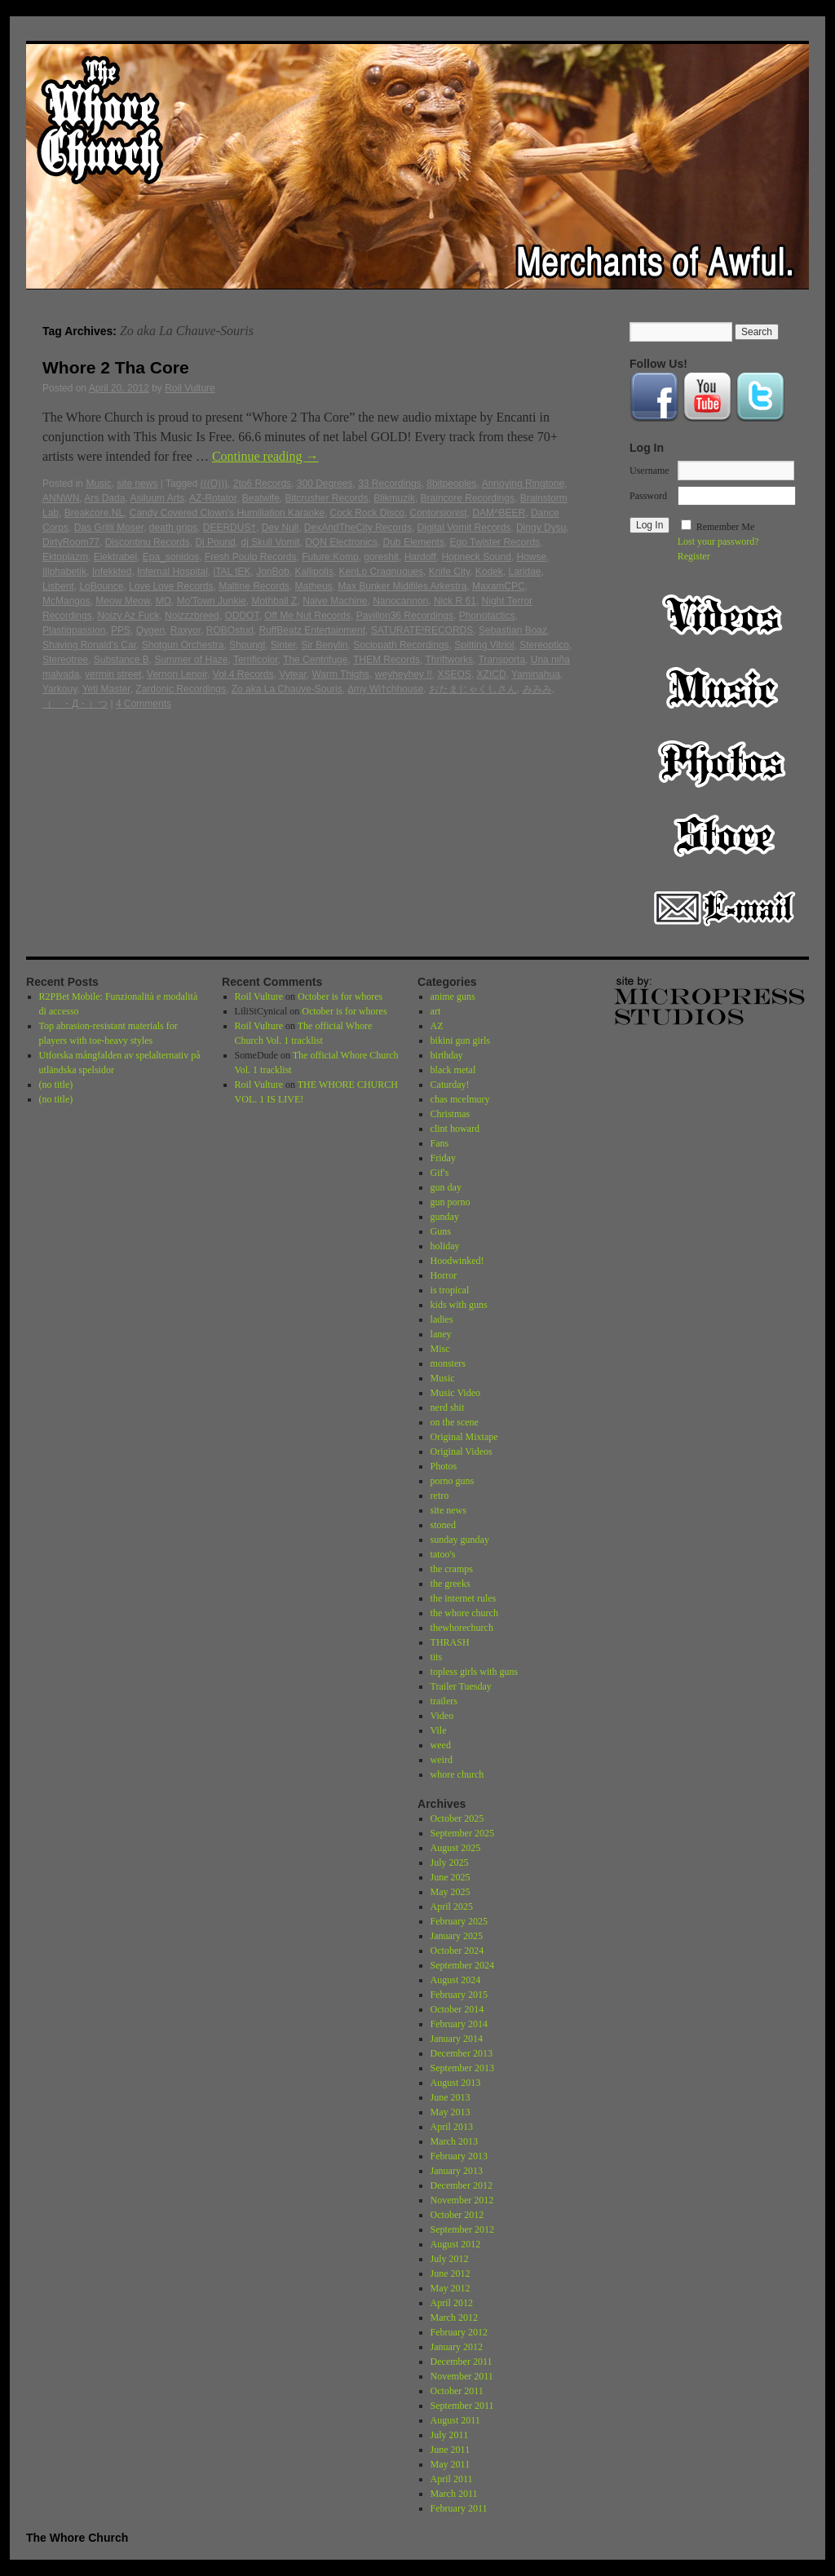 This screenshot has height=2576, width=835. What do you see at coordinates (367, 513) in the screenshot?
I see `Cock Rock Disco` at bounding box center [367, 513].